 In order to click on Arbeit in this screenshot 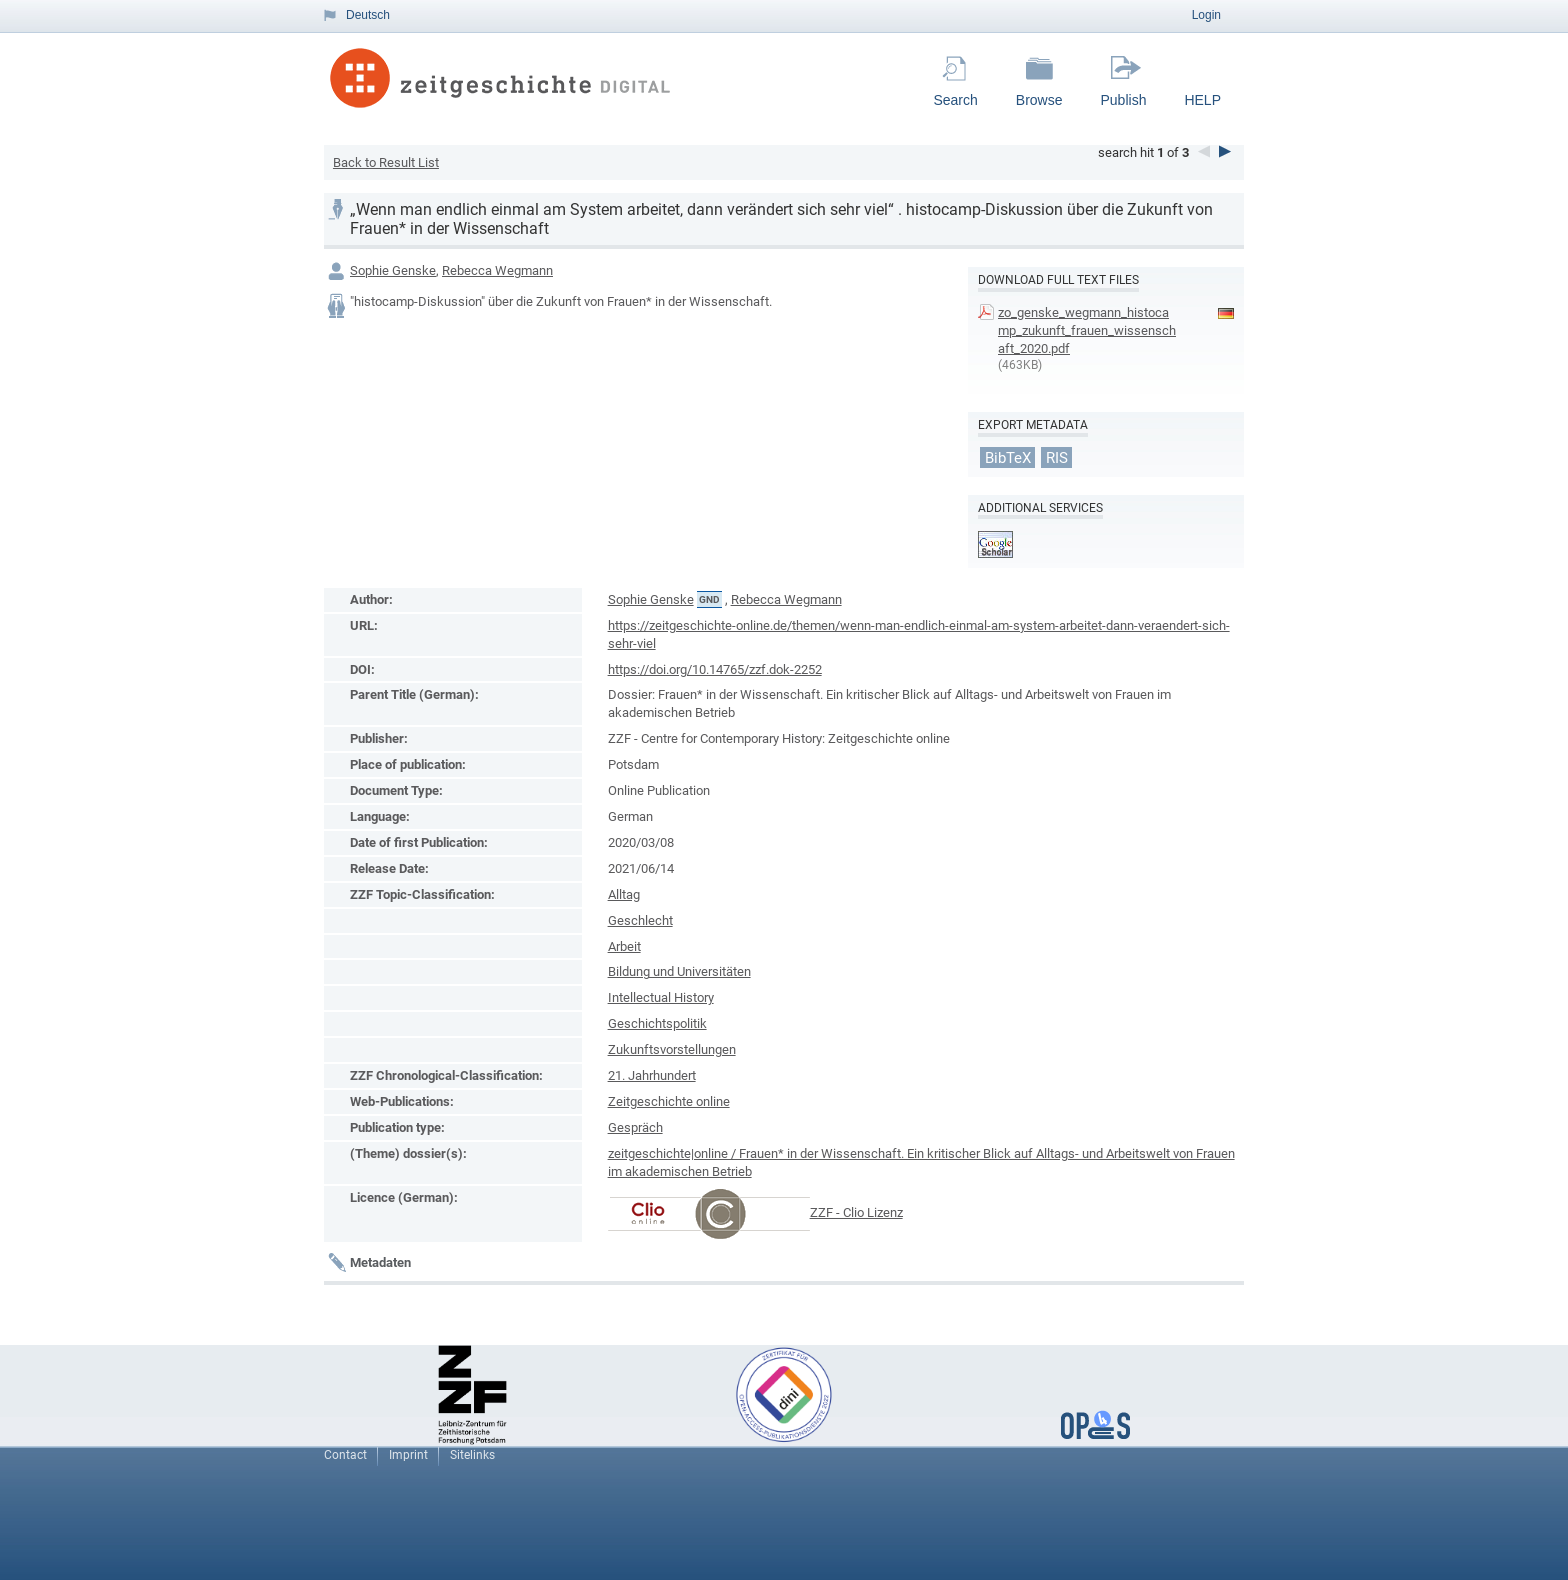, I will do `click(624, 946)`.